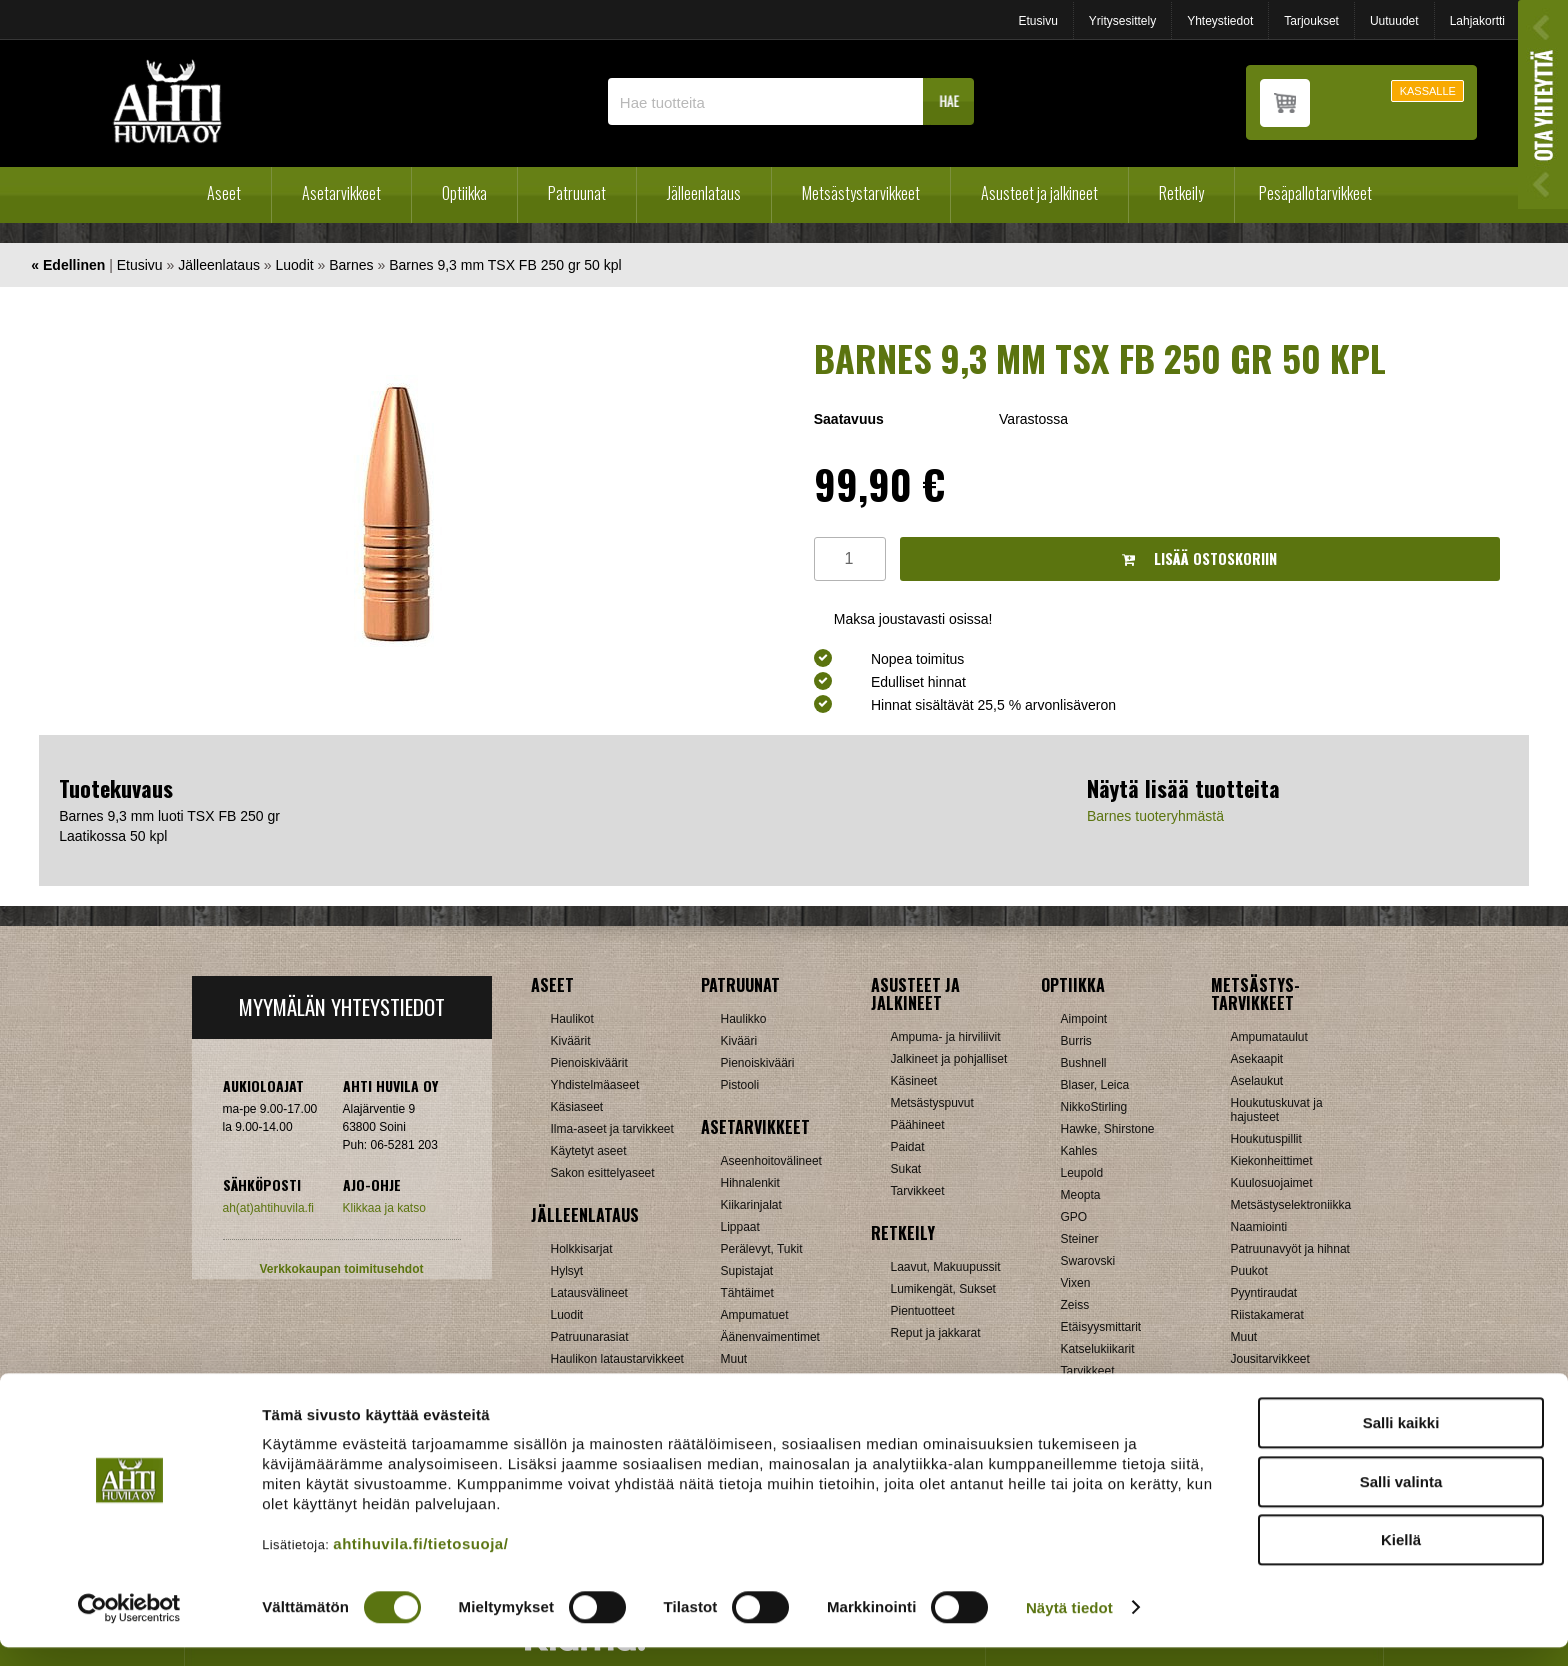 This screenshot has width=1568, height=1666. Describe the element at coordinates (747, 1293) in the screenshot. I see `Tähtäimet` at that location.